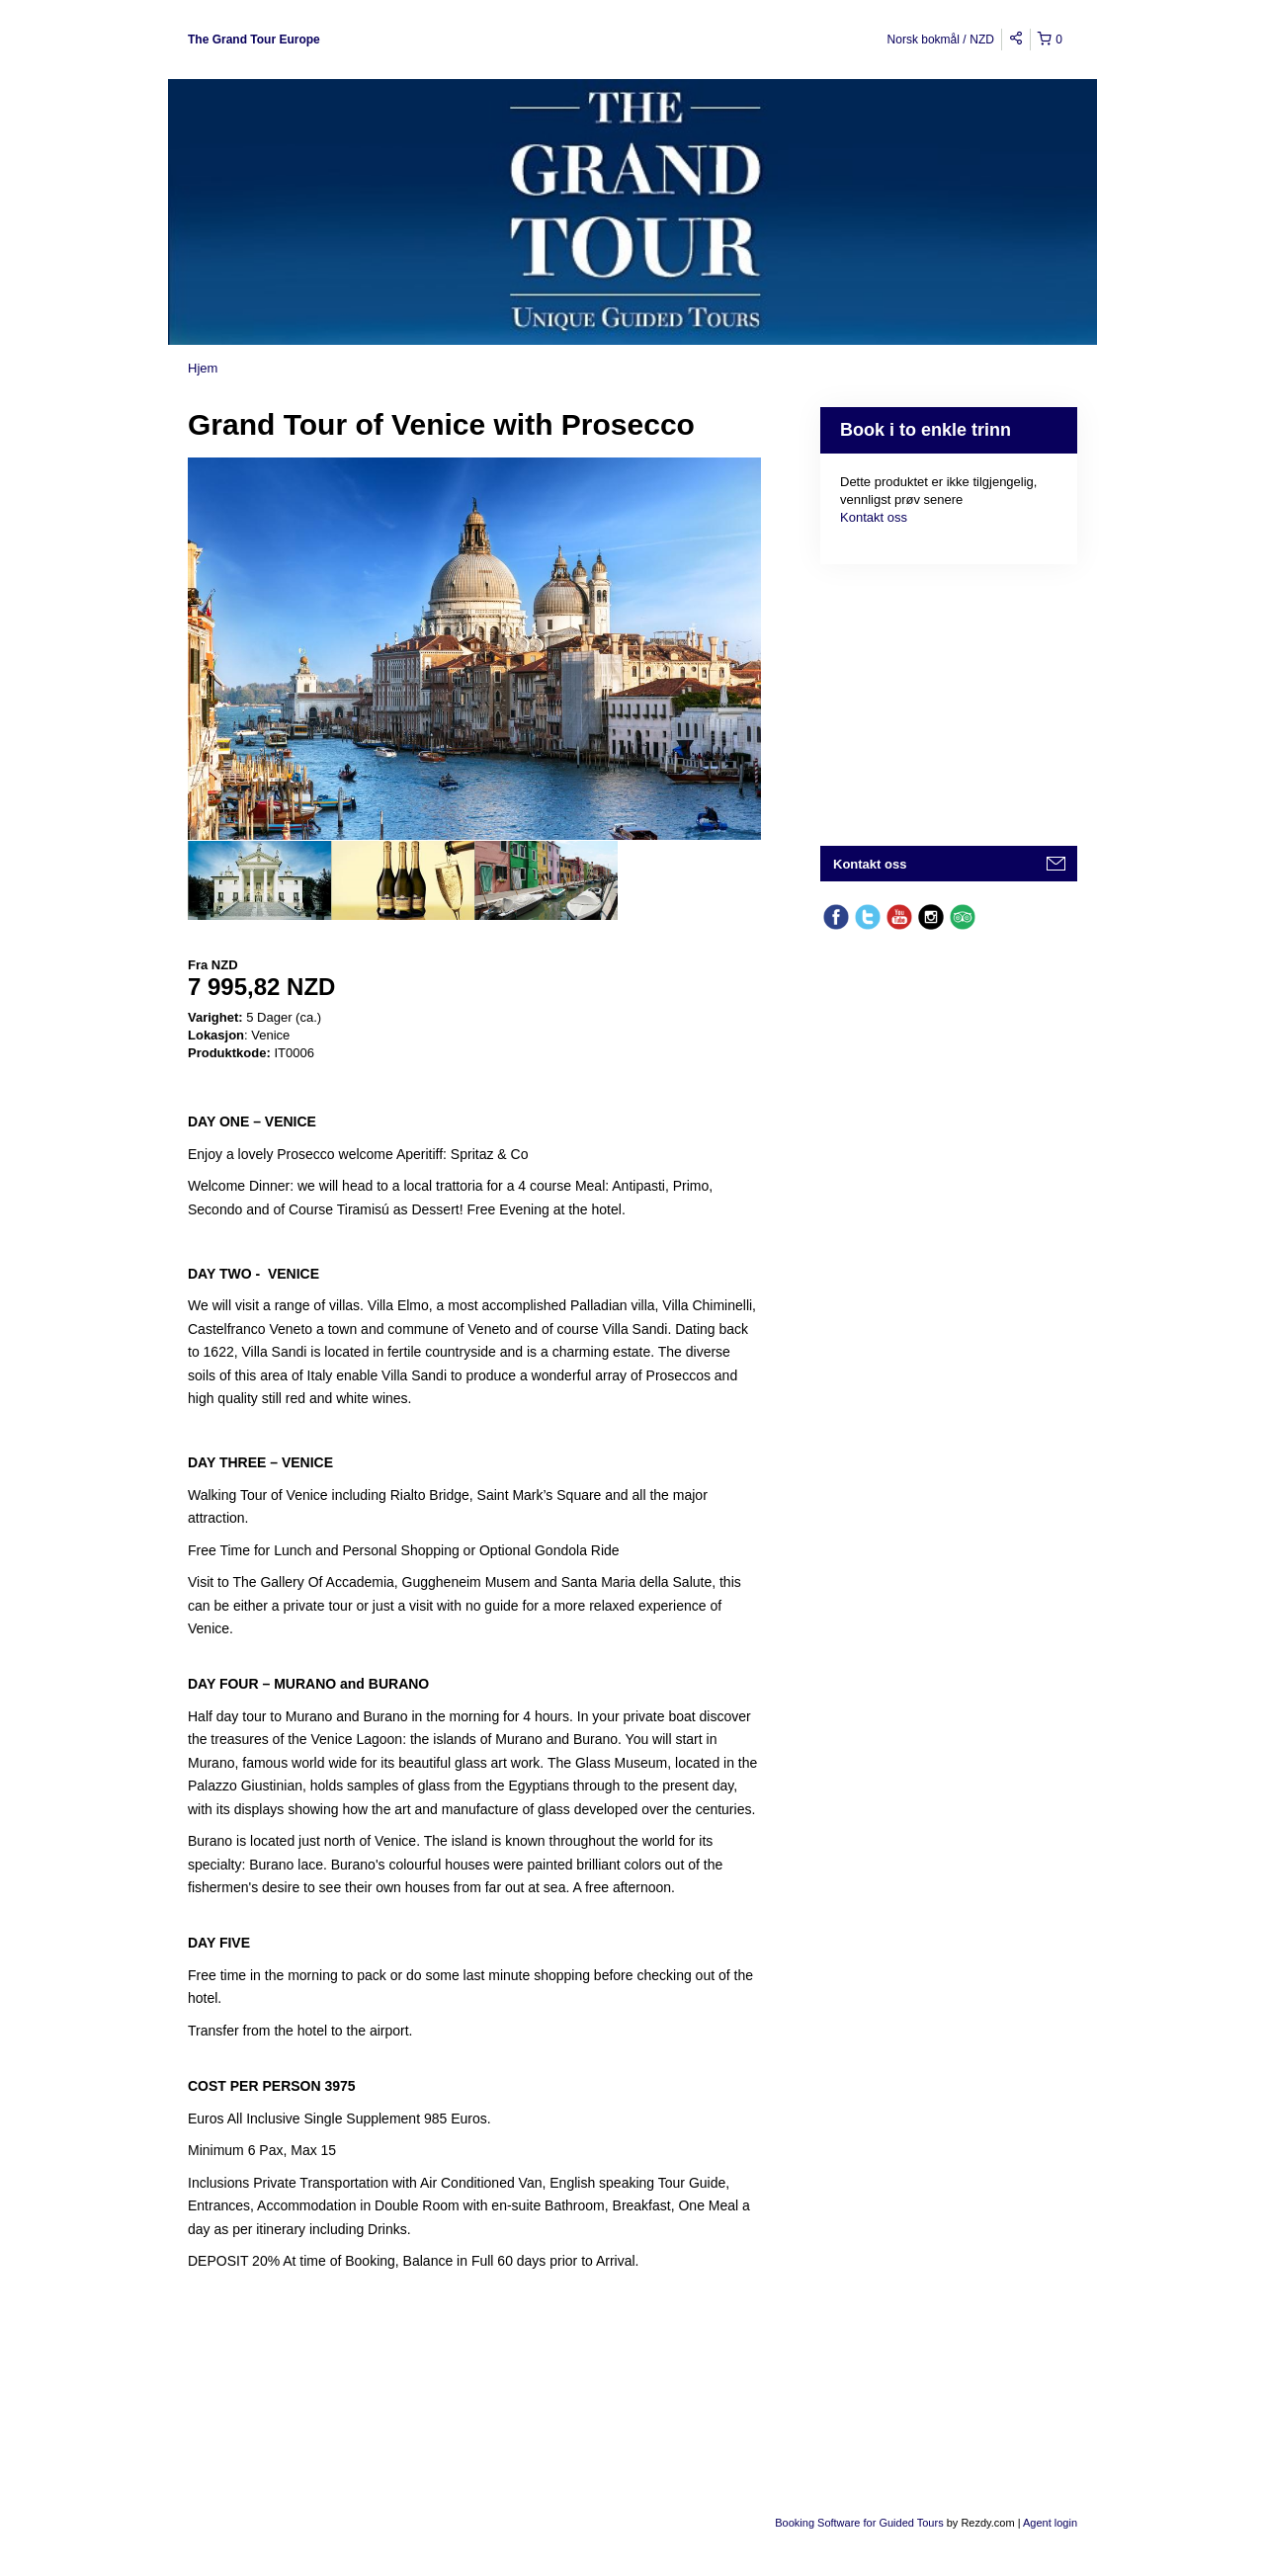 This screenshot has width=1265, height=2576. I want to click on Kontakt oss, so click(873, 517).